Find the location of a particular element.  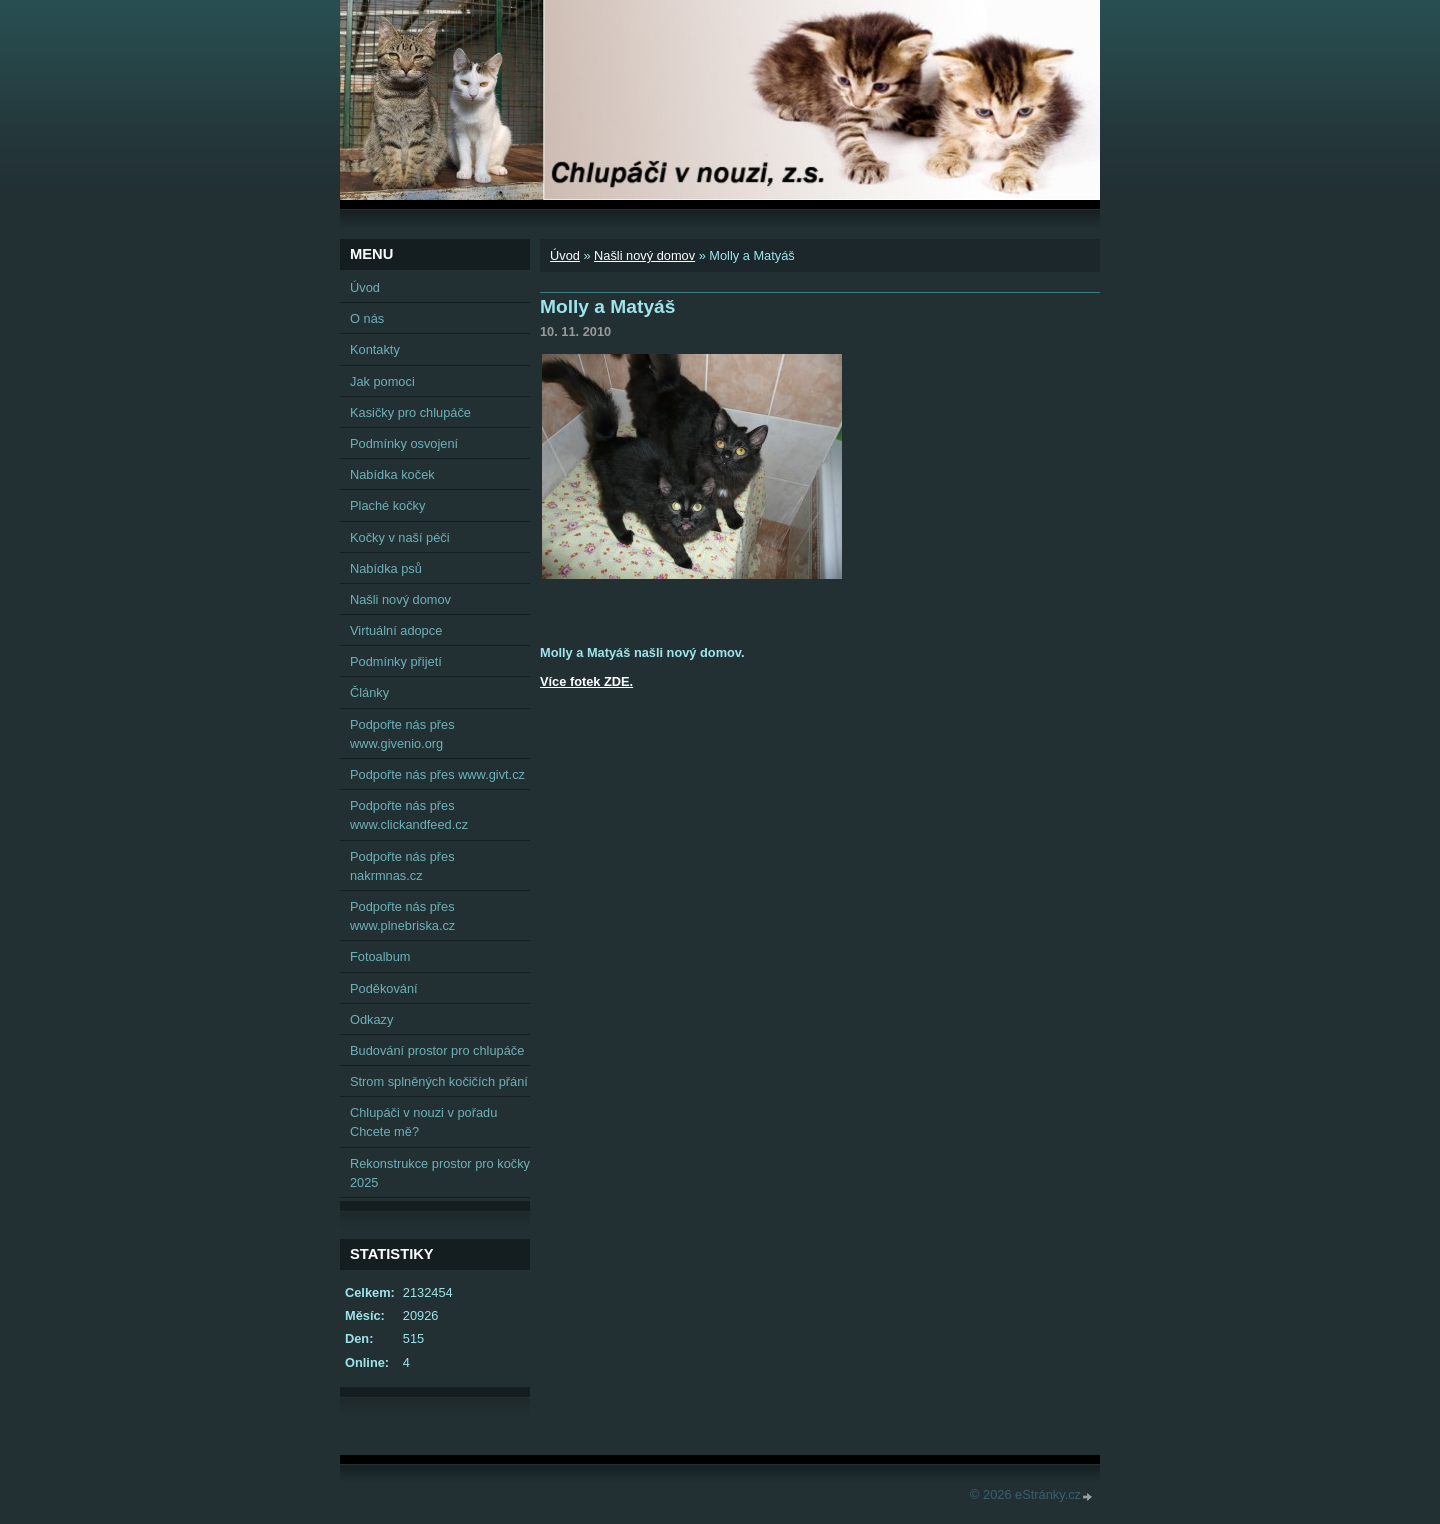

Podpořte nás přes www.clickandfeed.cz is located at coordinates (409, 815).